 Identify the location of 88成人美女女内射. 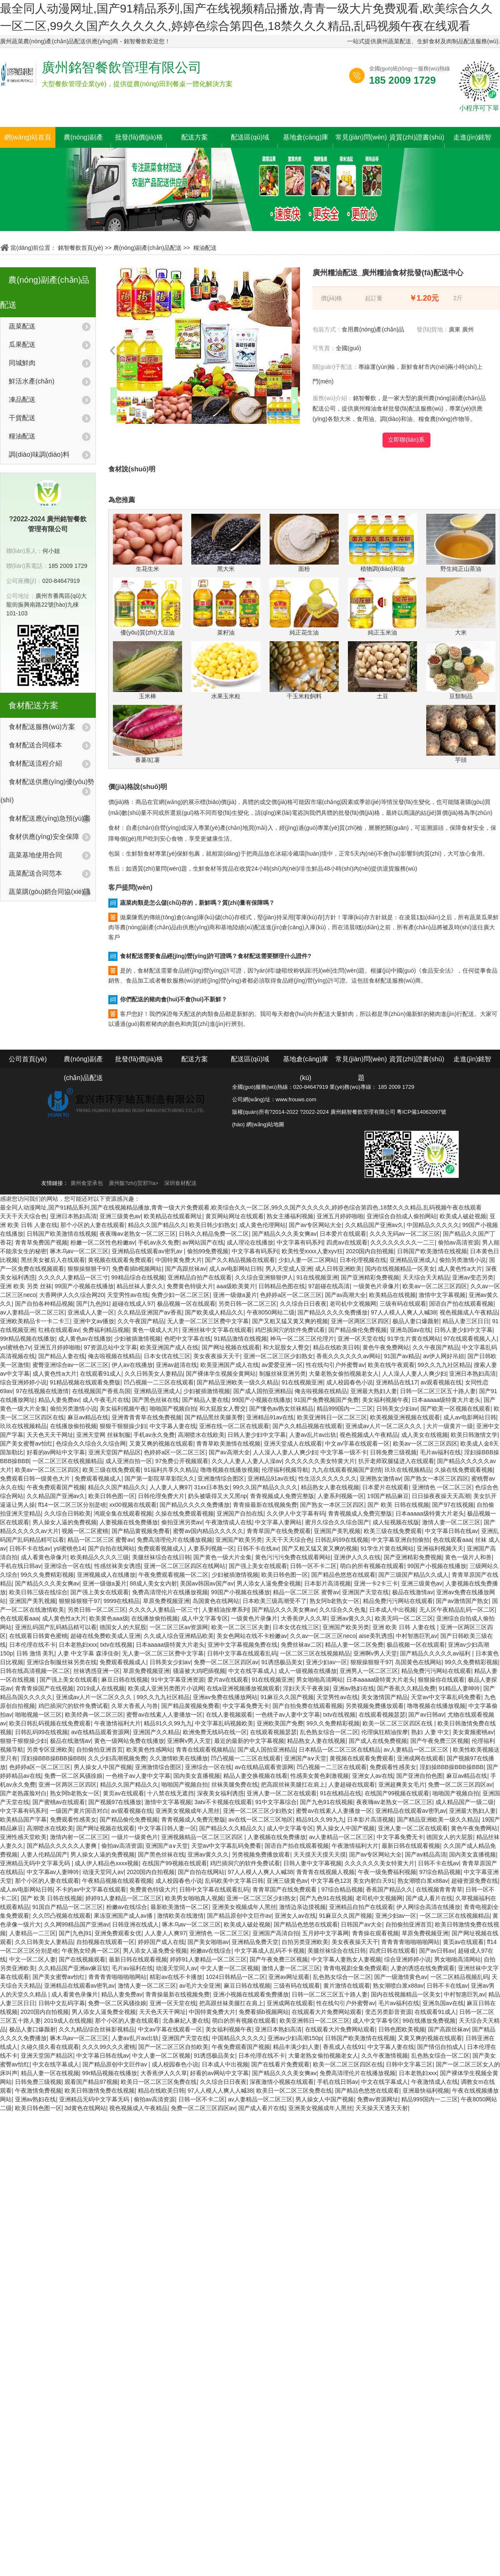
(153, 1583).